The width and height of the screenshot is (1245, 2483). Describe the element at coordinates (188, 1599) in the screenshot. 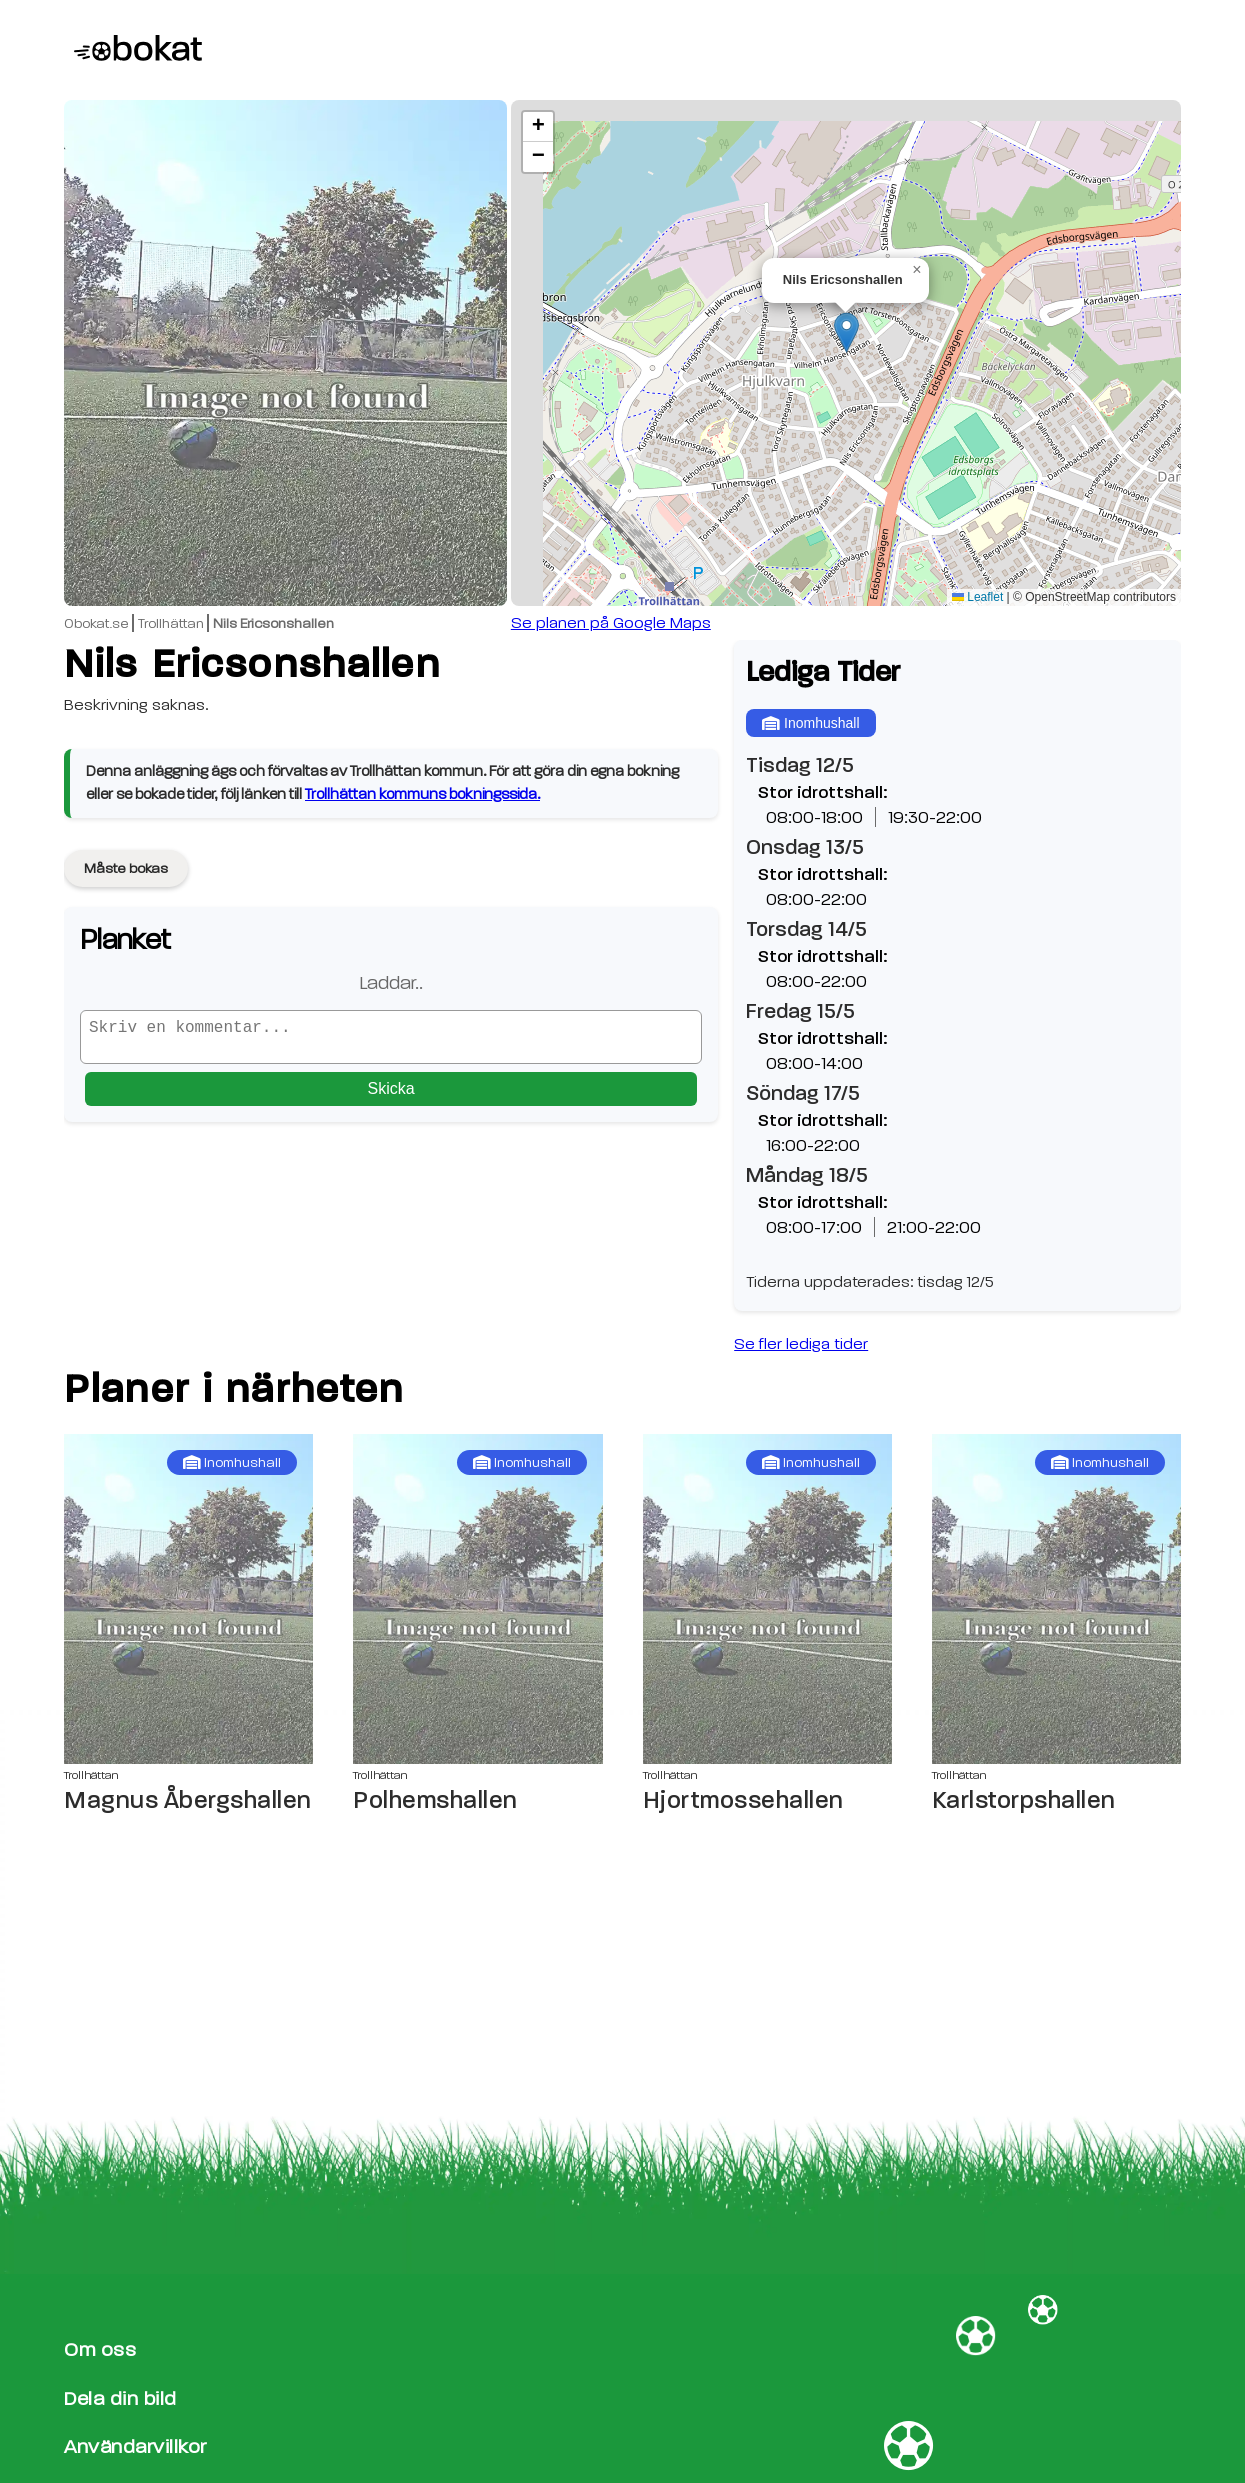

I see `[Magnus Åbergshallen sida]` at that location.